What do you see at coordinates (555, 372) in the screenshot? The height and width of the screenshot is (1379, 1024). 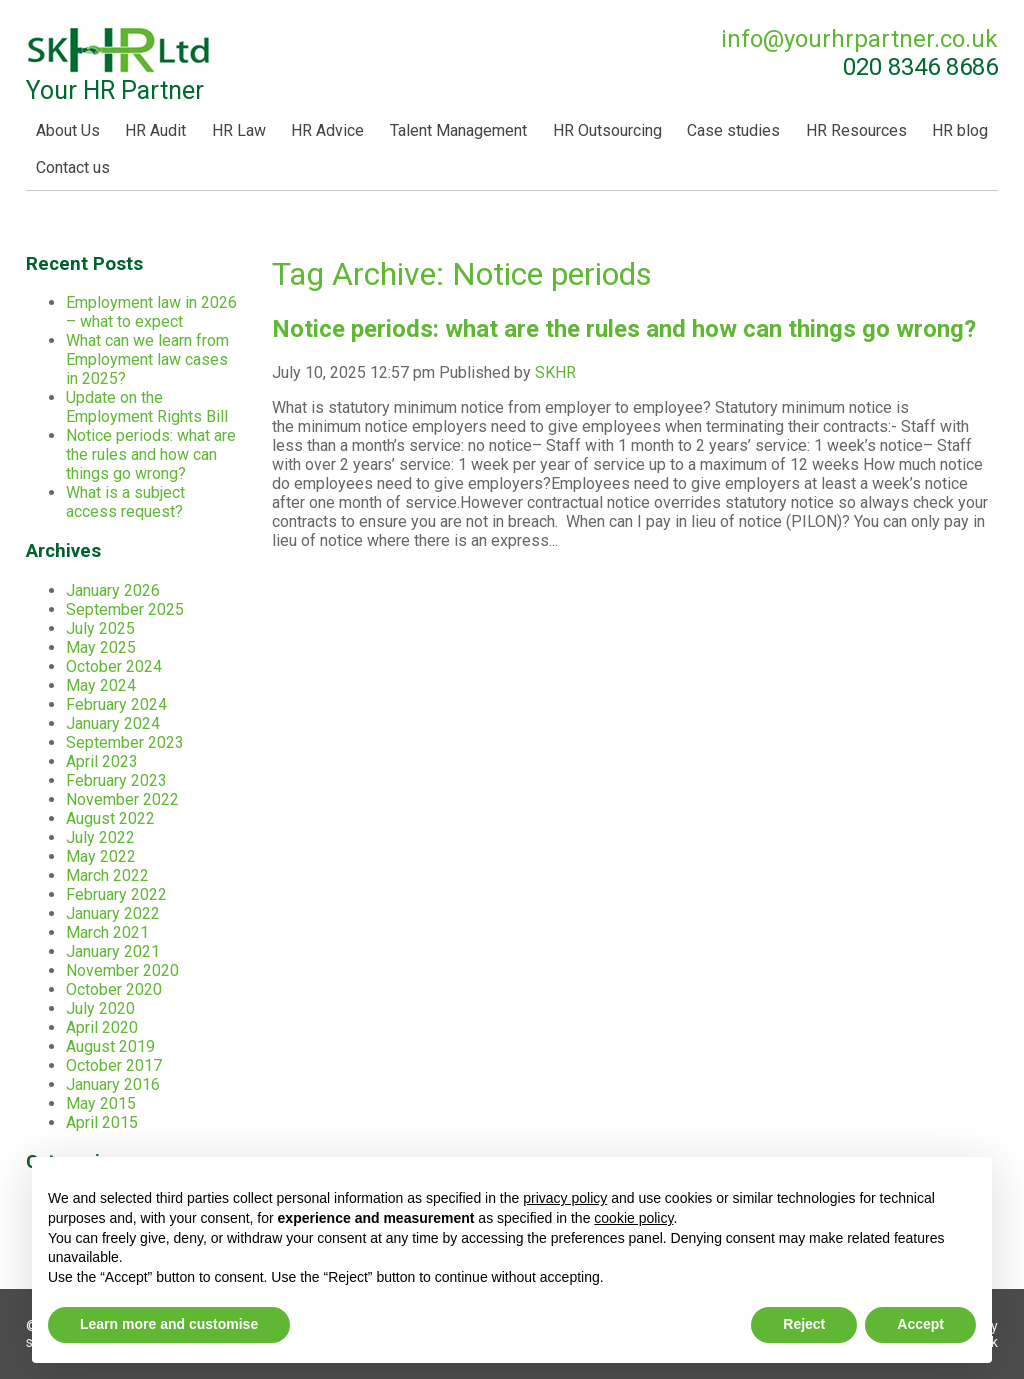 I see `SKHR` at bounding box center [555, 372].